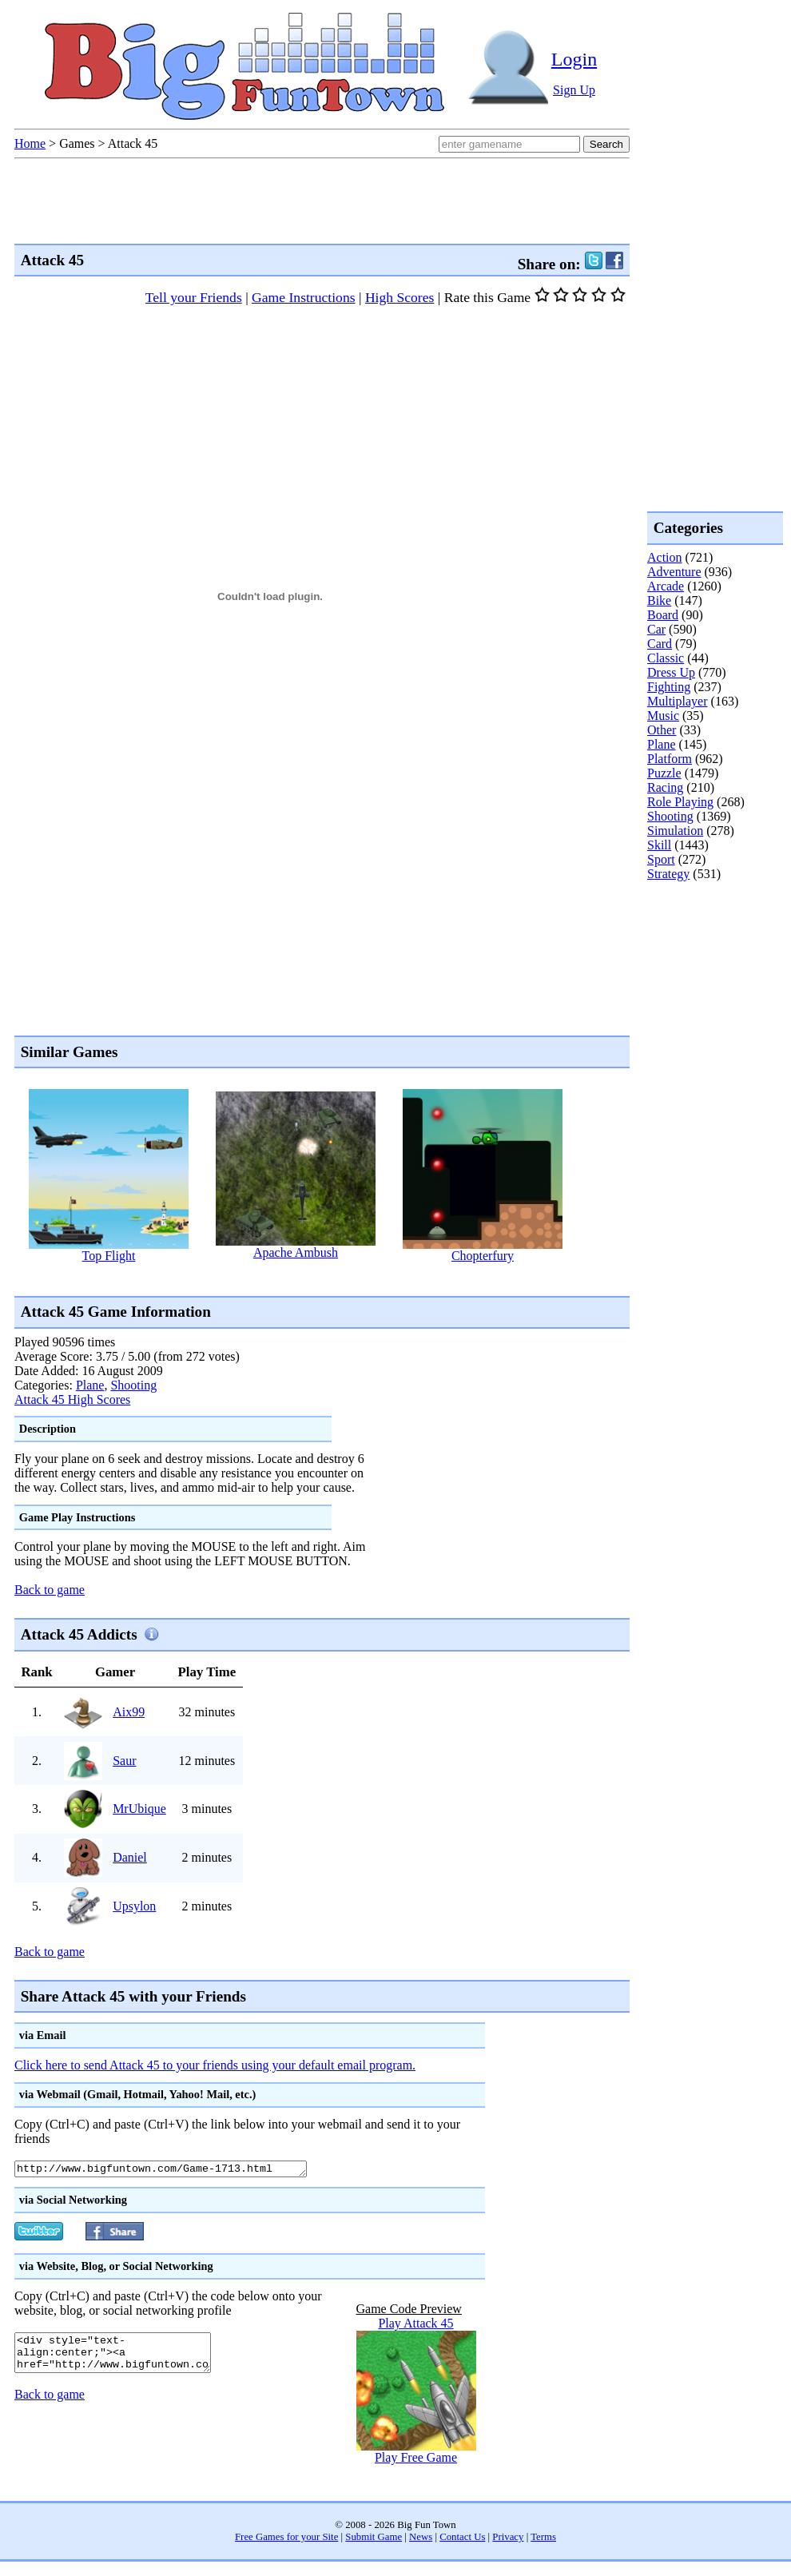 Image resolution: width=791 pixels, height=2576 pixels. Describe the element at coordinates (675, 830) in the screenshot. I see `Simulation` at that location.